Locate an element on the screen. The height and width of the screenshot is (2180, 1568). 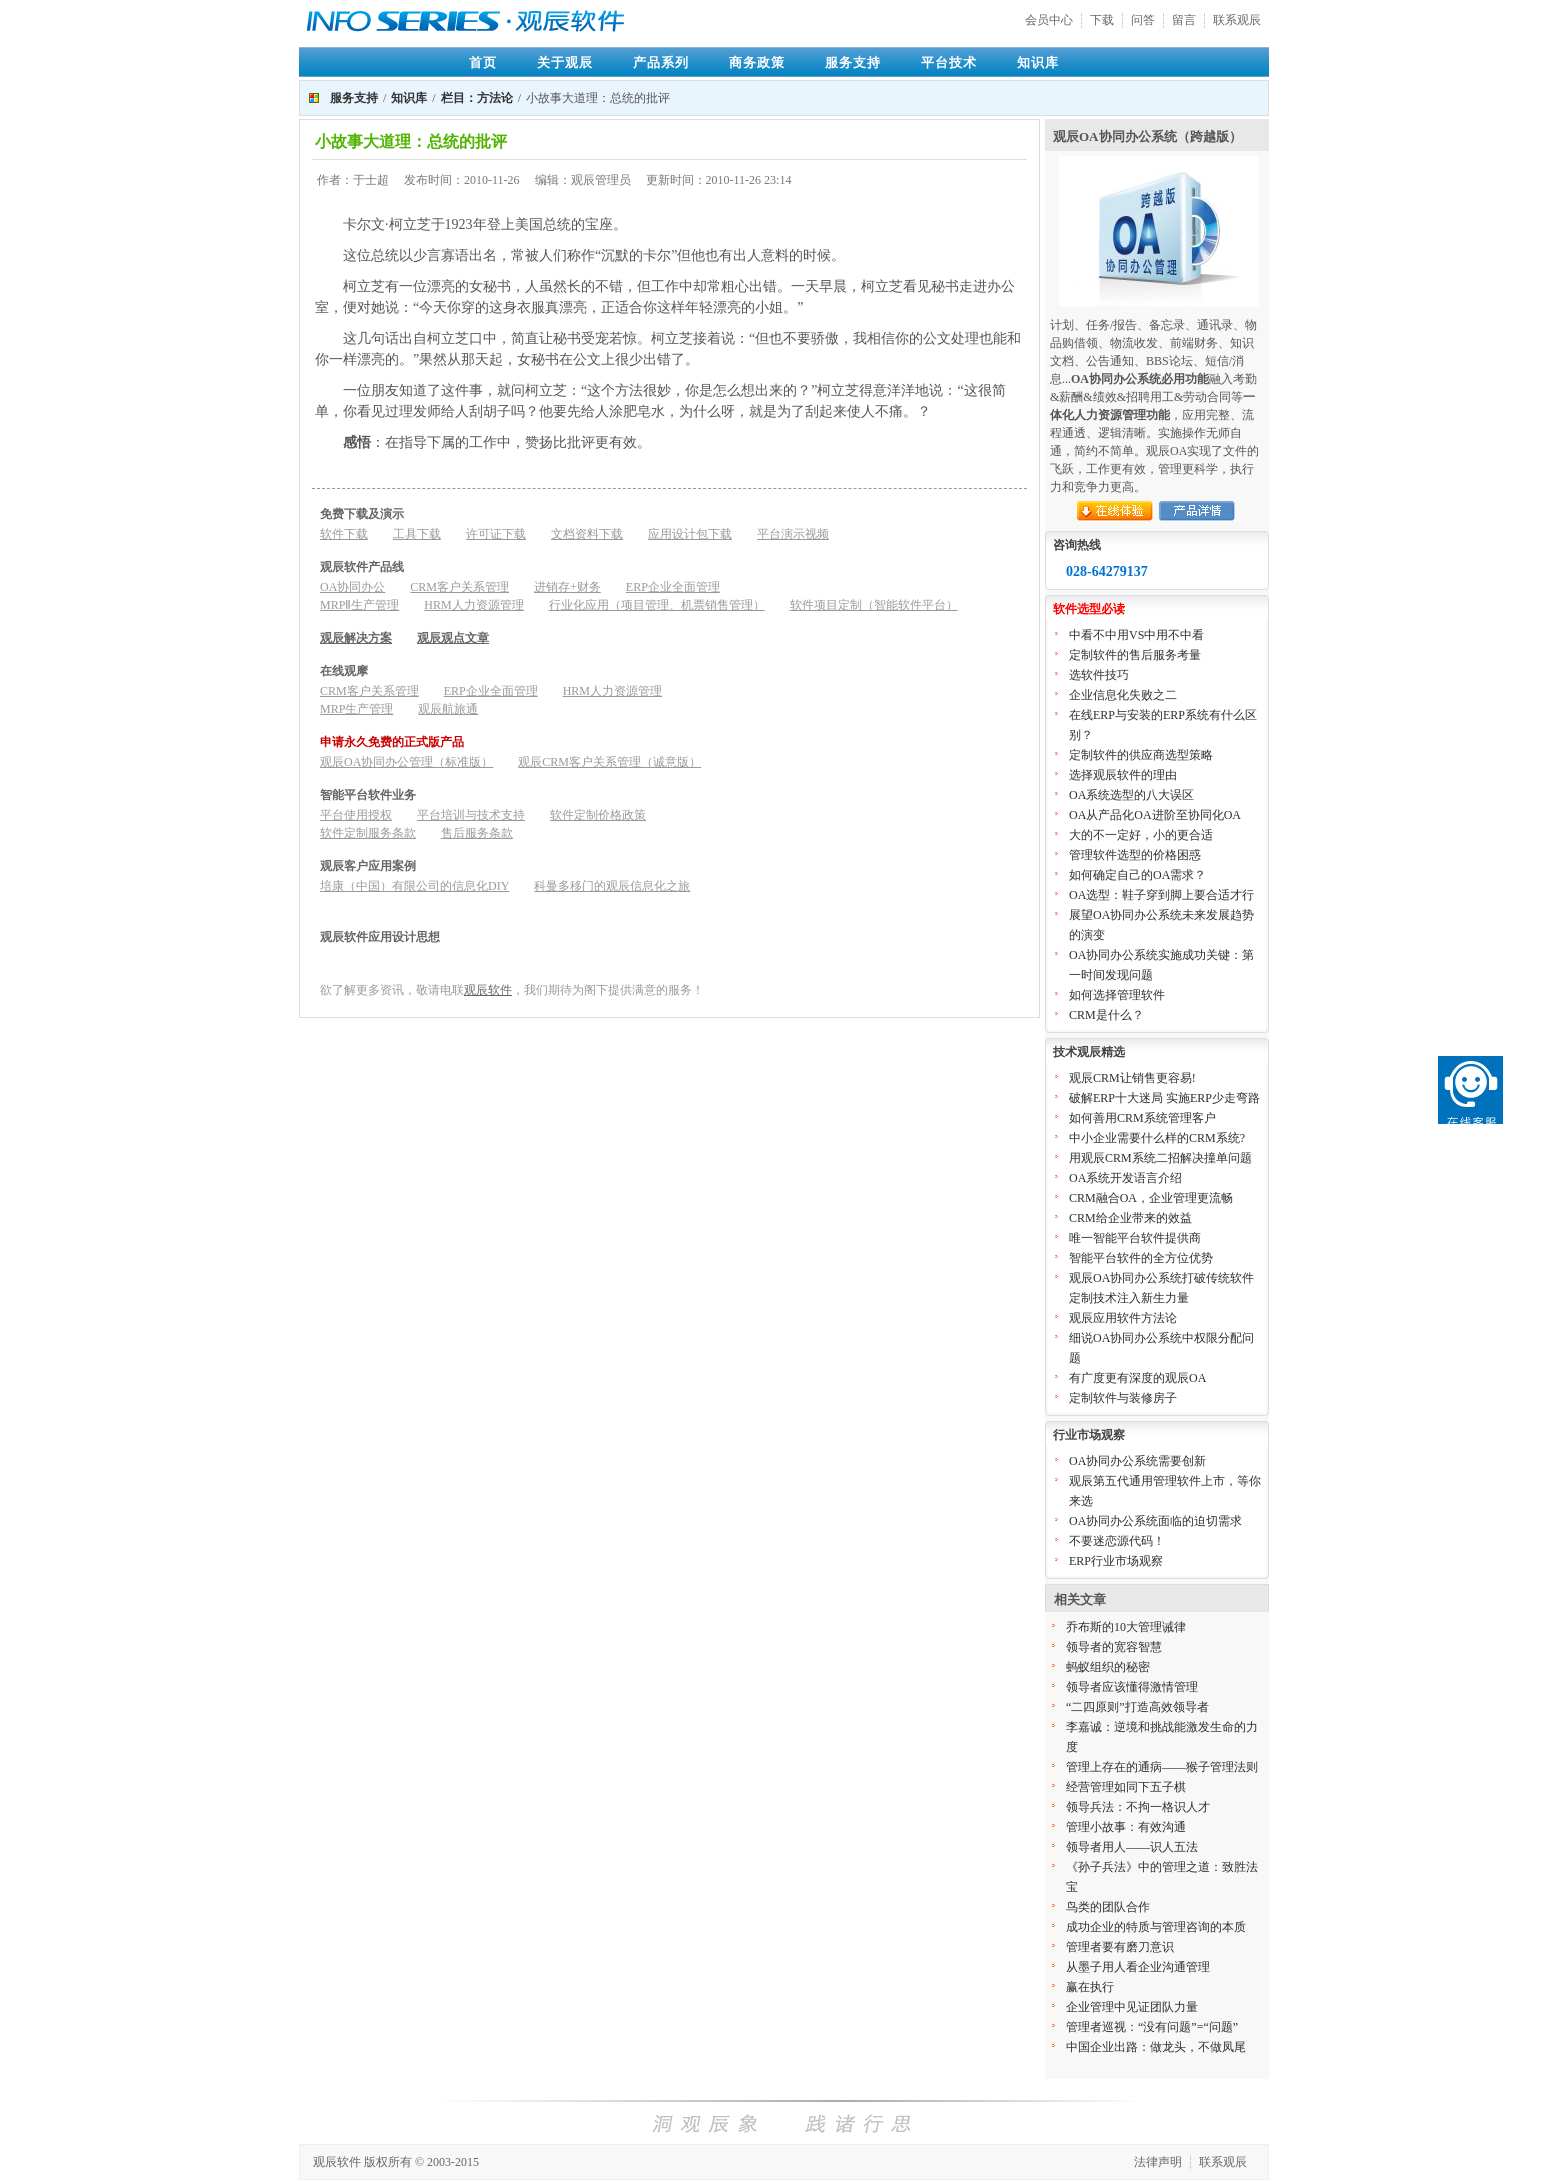
OA协同办公 is located at coordinates (352, 587).